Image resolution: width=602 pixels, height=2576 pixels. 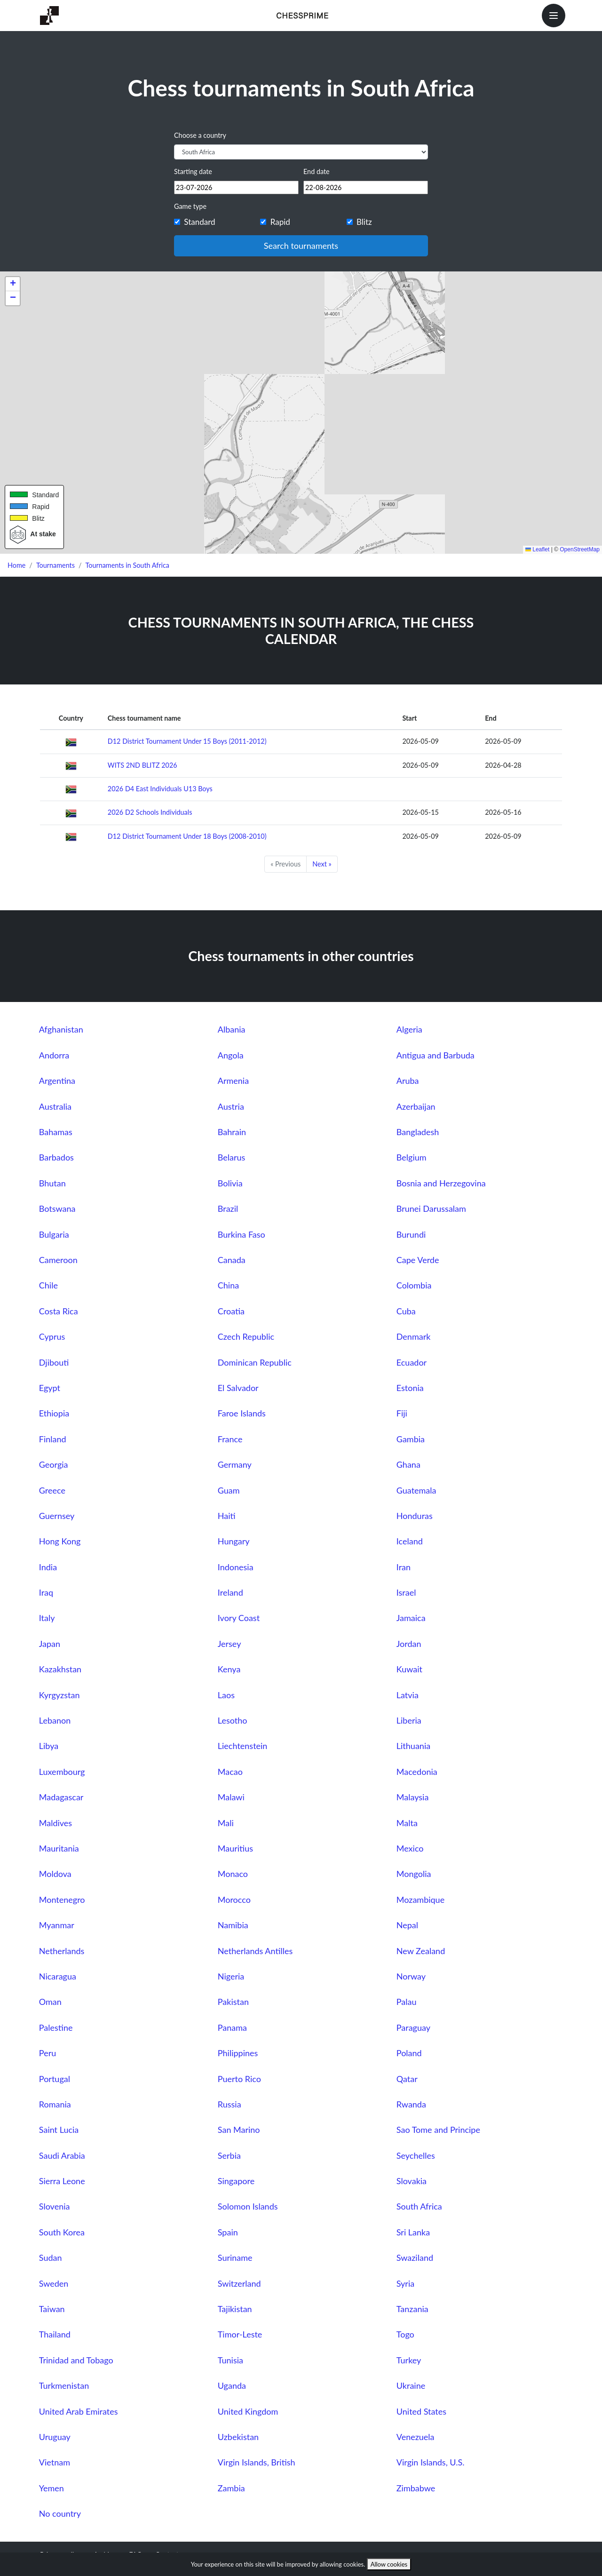 What do you see at coordinates (419, 2206) in the screenshot?
I see `South Africa` at bounding box center [419, 2206].